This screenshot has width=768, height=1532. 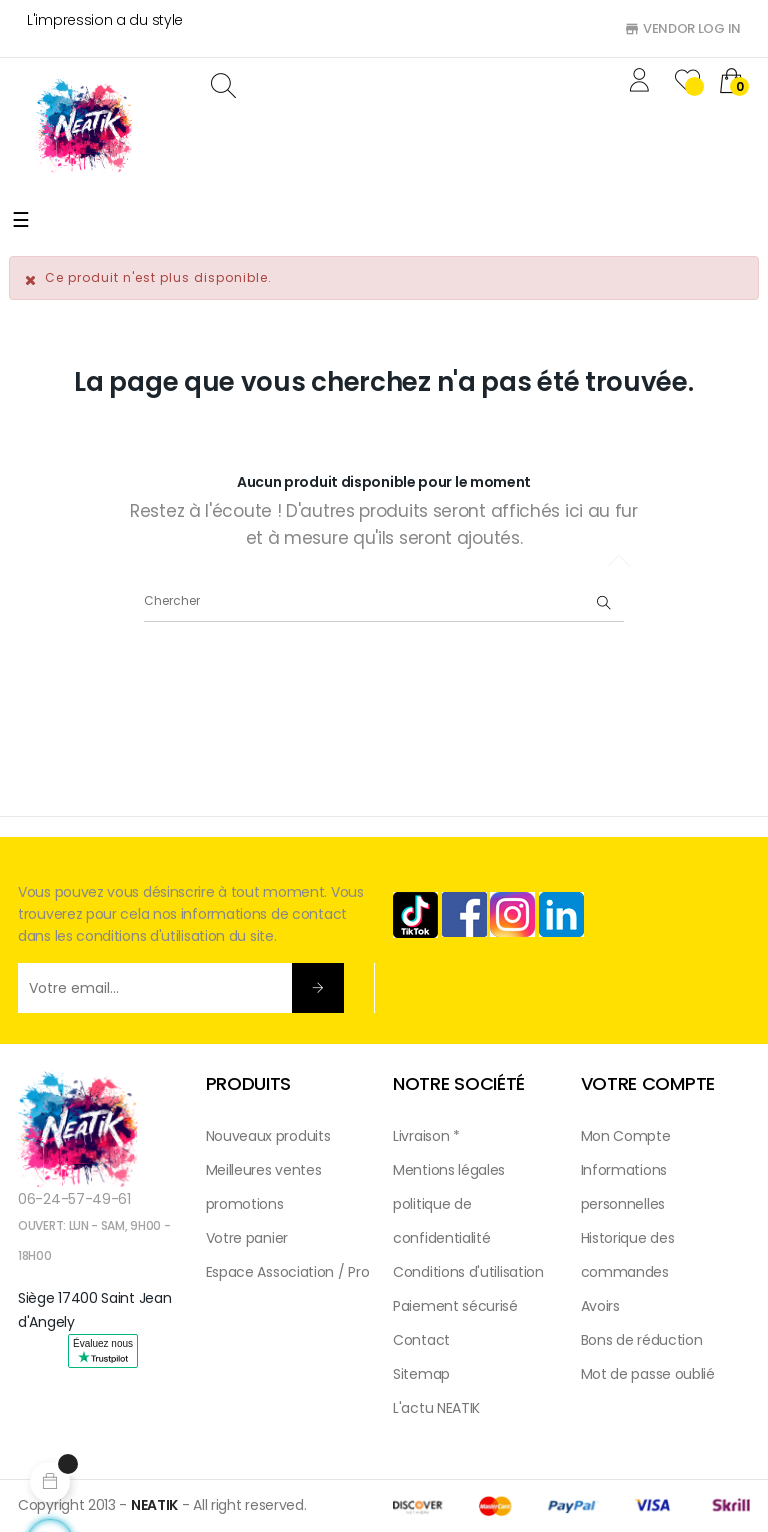 What do you see at coordinates (421, 1340) in the screenshot?
I see `Contact` at bounding box center [421, 1340].